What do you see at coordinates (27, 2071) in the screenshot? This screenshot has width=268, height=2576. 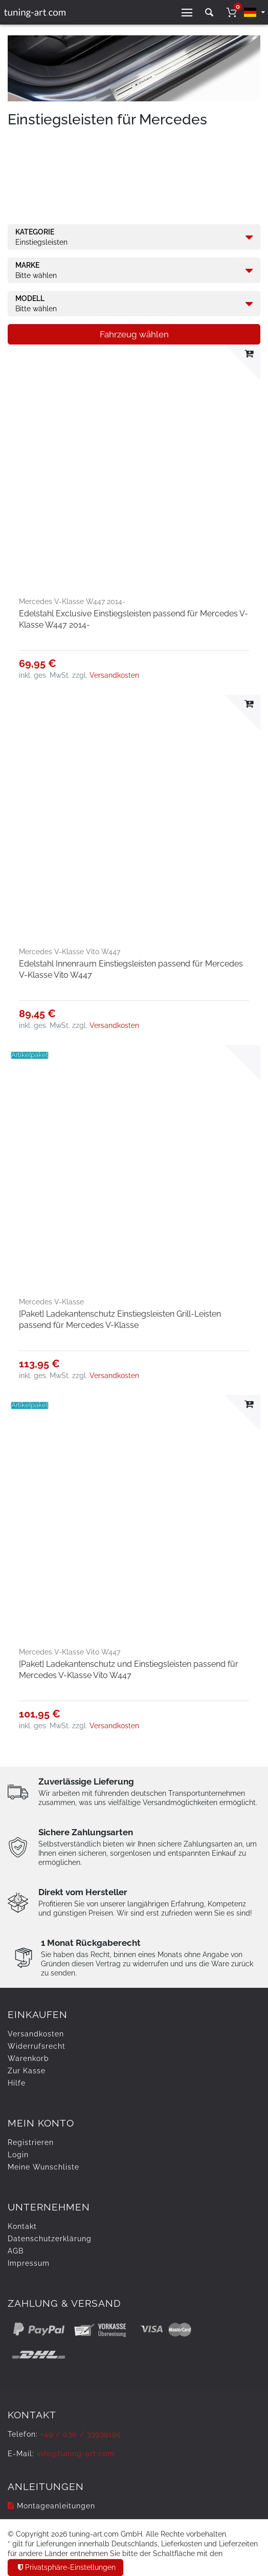 I see `Zur Kasse` at bounding box center [27, 2071].